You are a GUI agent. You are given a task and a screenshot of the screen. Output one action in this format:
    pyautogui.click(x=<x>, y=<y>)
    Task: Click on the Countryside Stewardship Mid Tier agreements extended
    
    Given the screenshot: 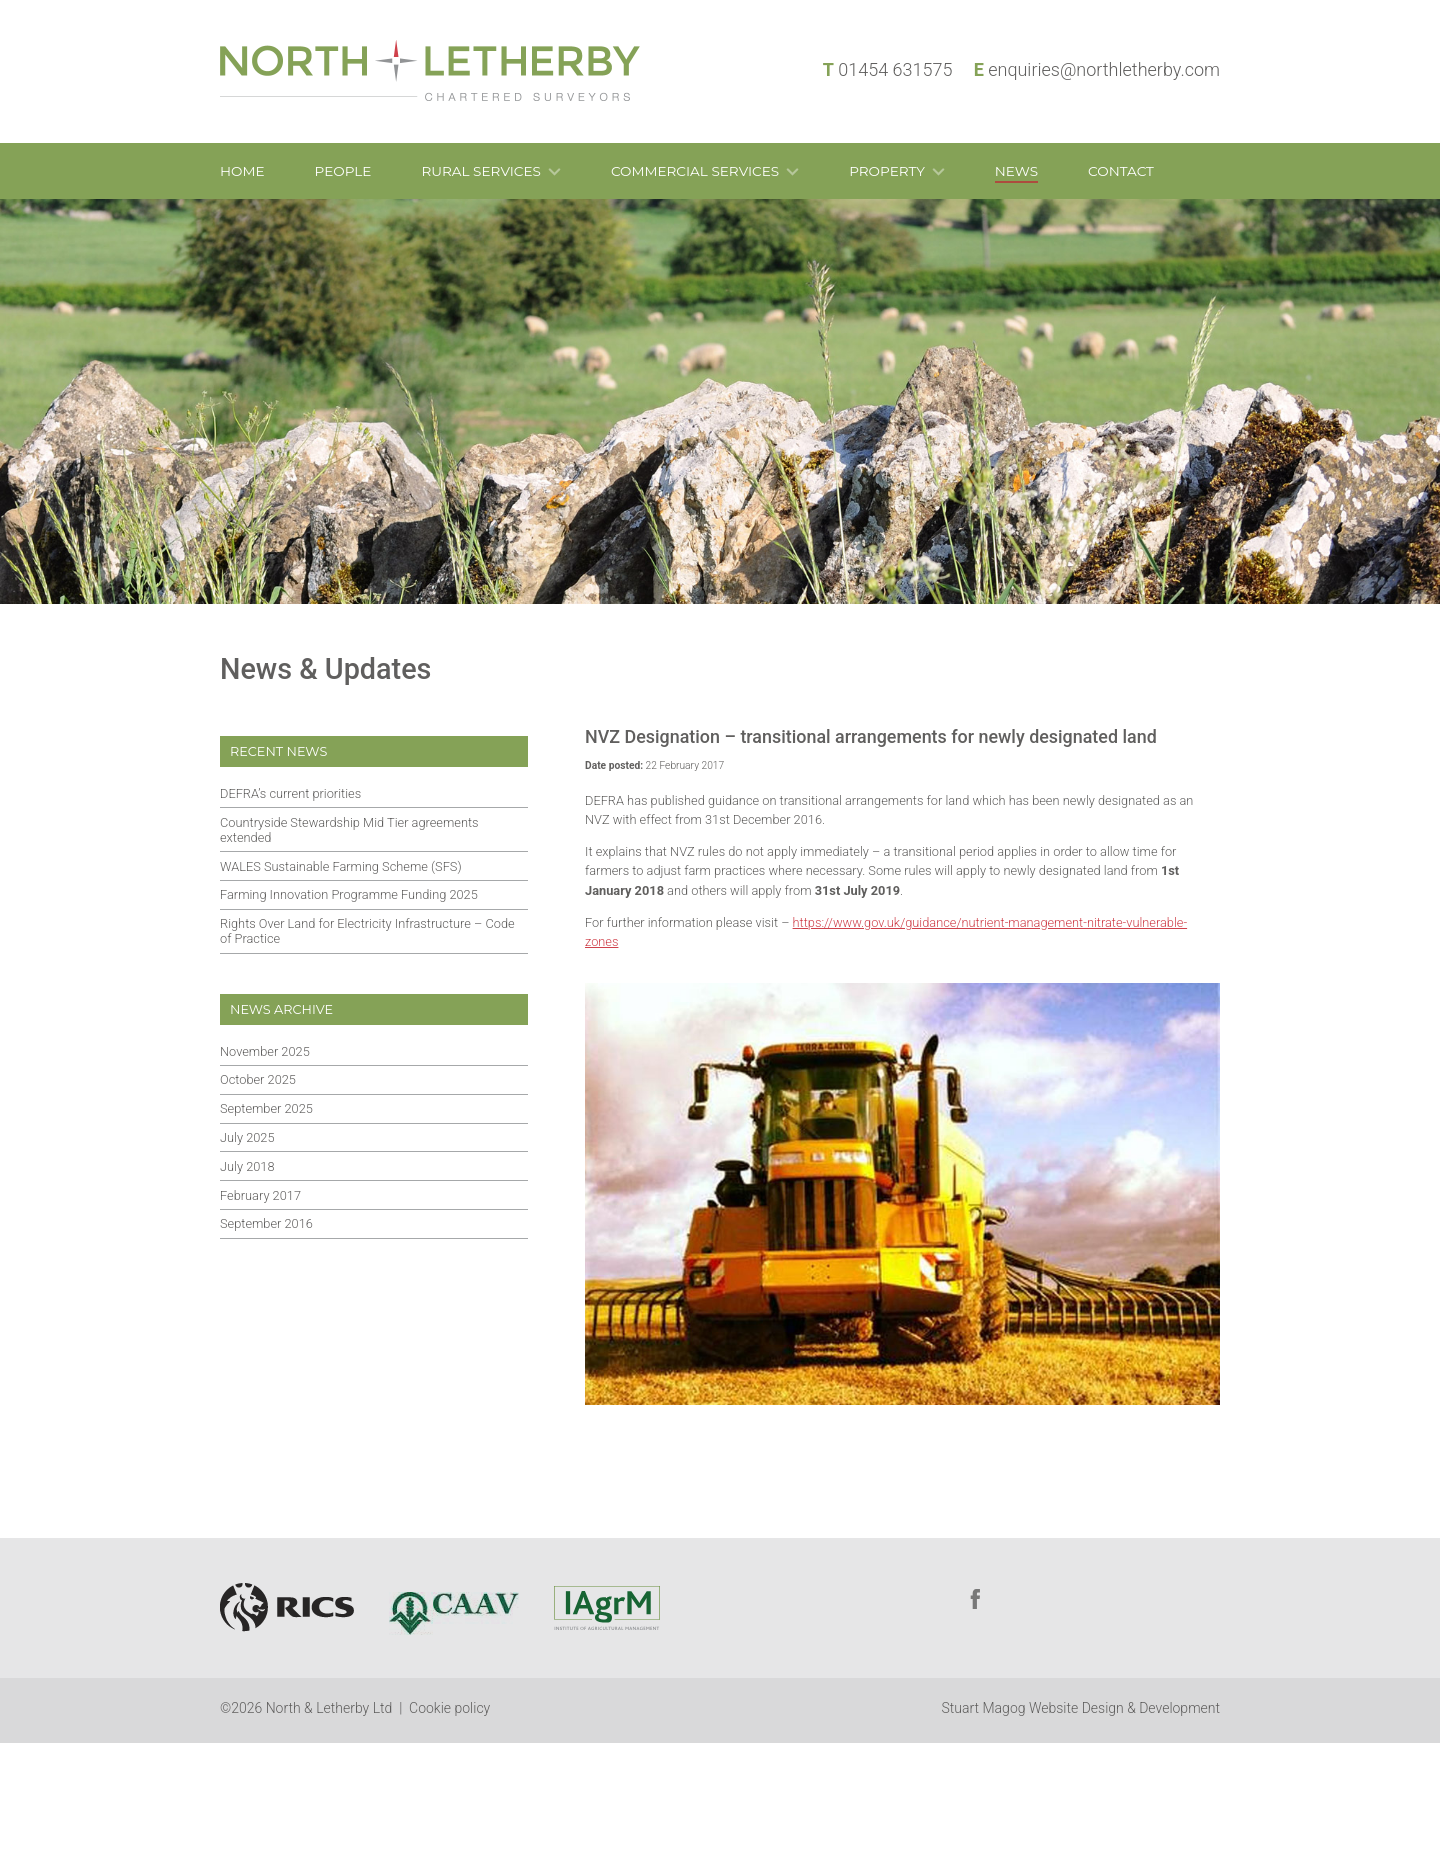 What is the action you would take?
    pyautogui.click(x=349, y=830)
    